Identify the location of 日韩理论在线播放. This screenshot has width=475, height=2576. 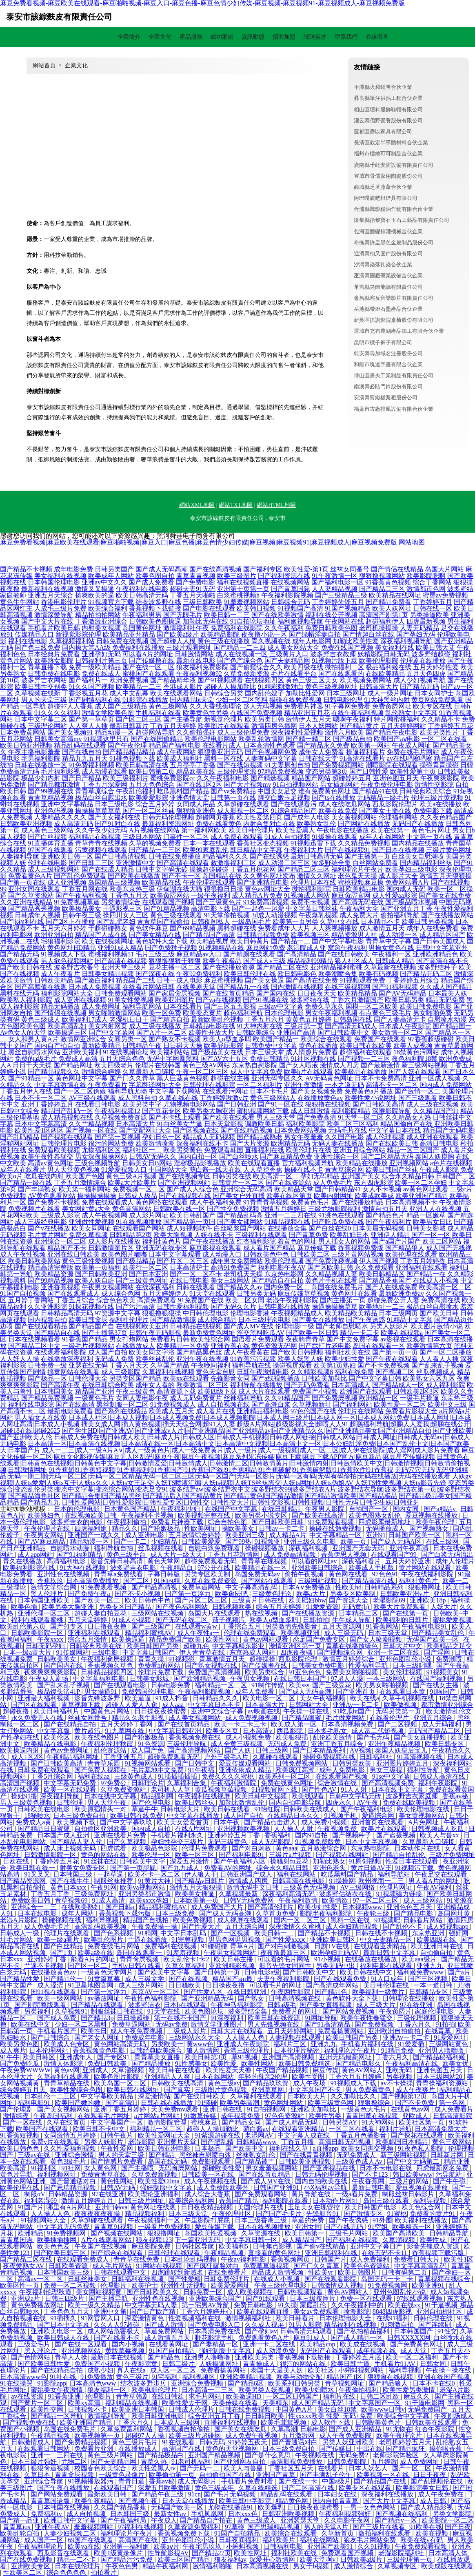
(409, 1998).